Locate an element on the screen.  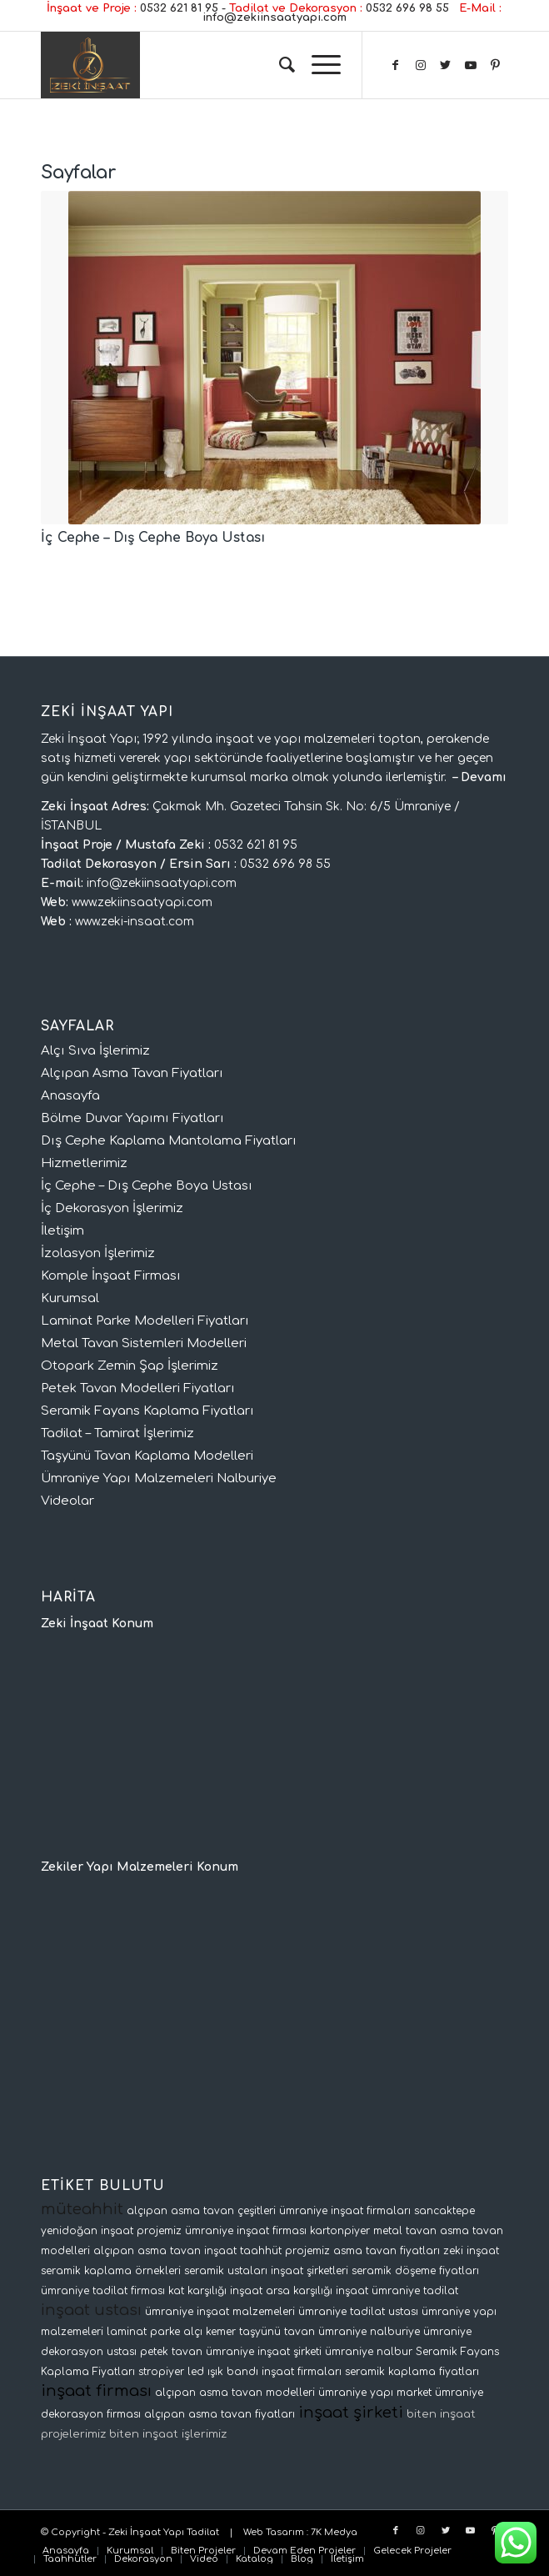
Seramik Fayans Kaplama Fiyatları is located at coordinates (147, 1411).